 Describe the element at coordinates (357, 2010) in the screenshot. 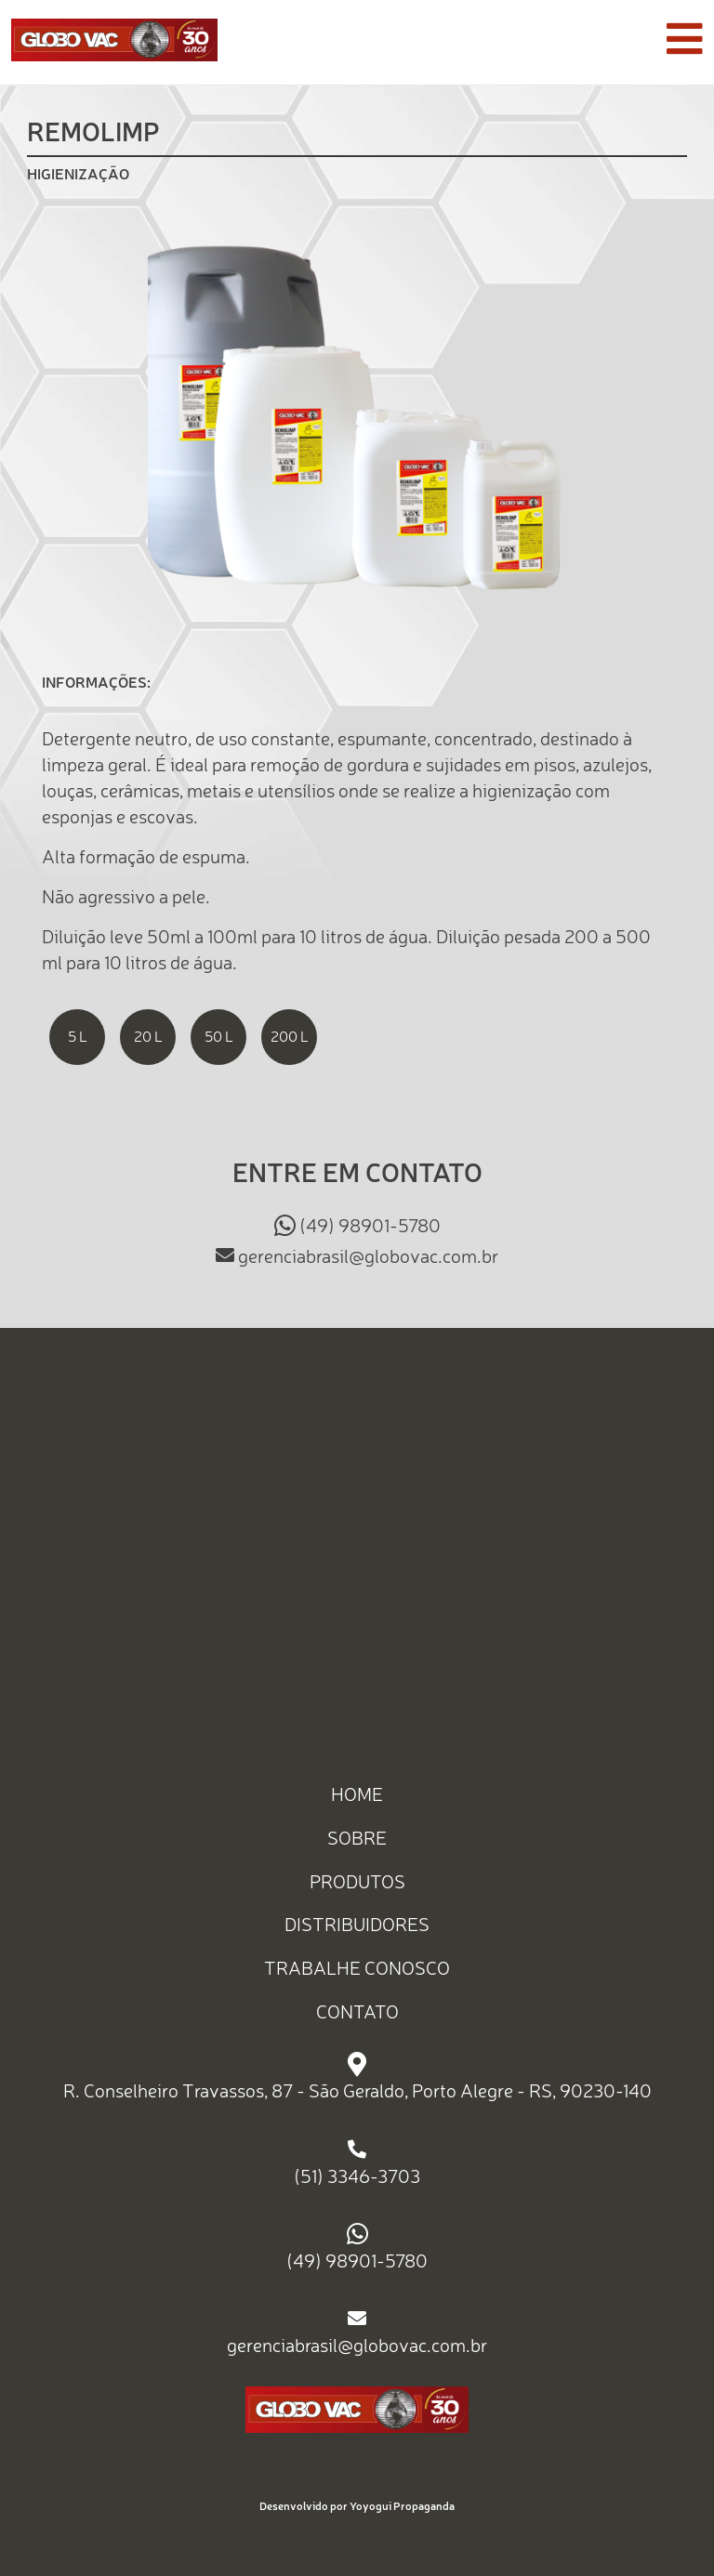

I see `CONTATO` at that location.